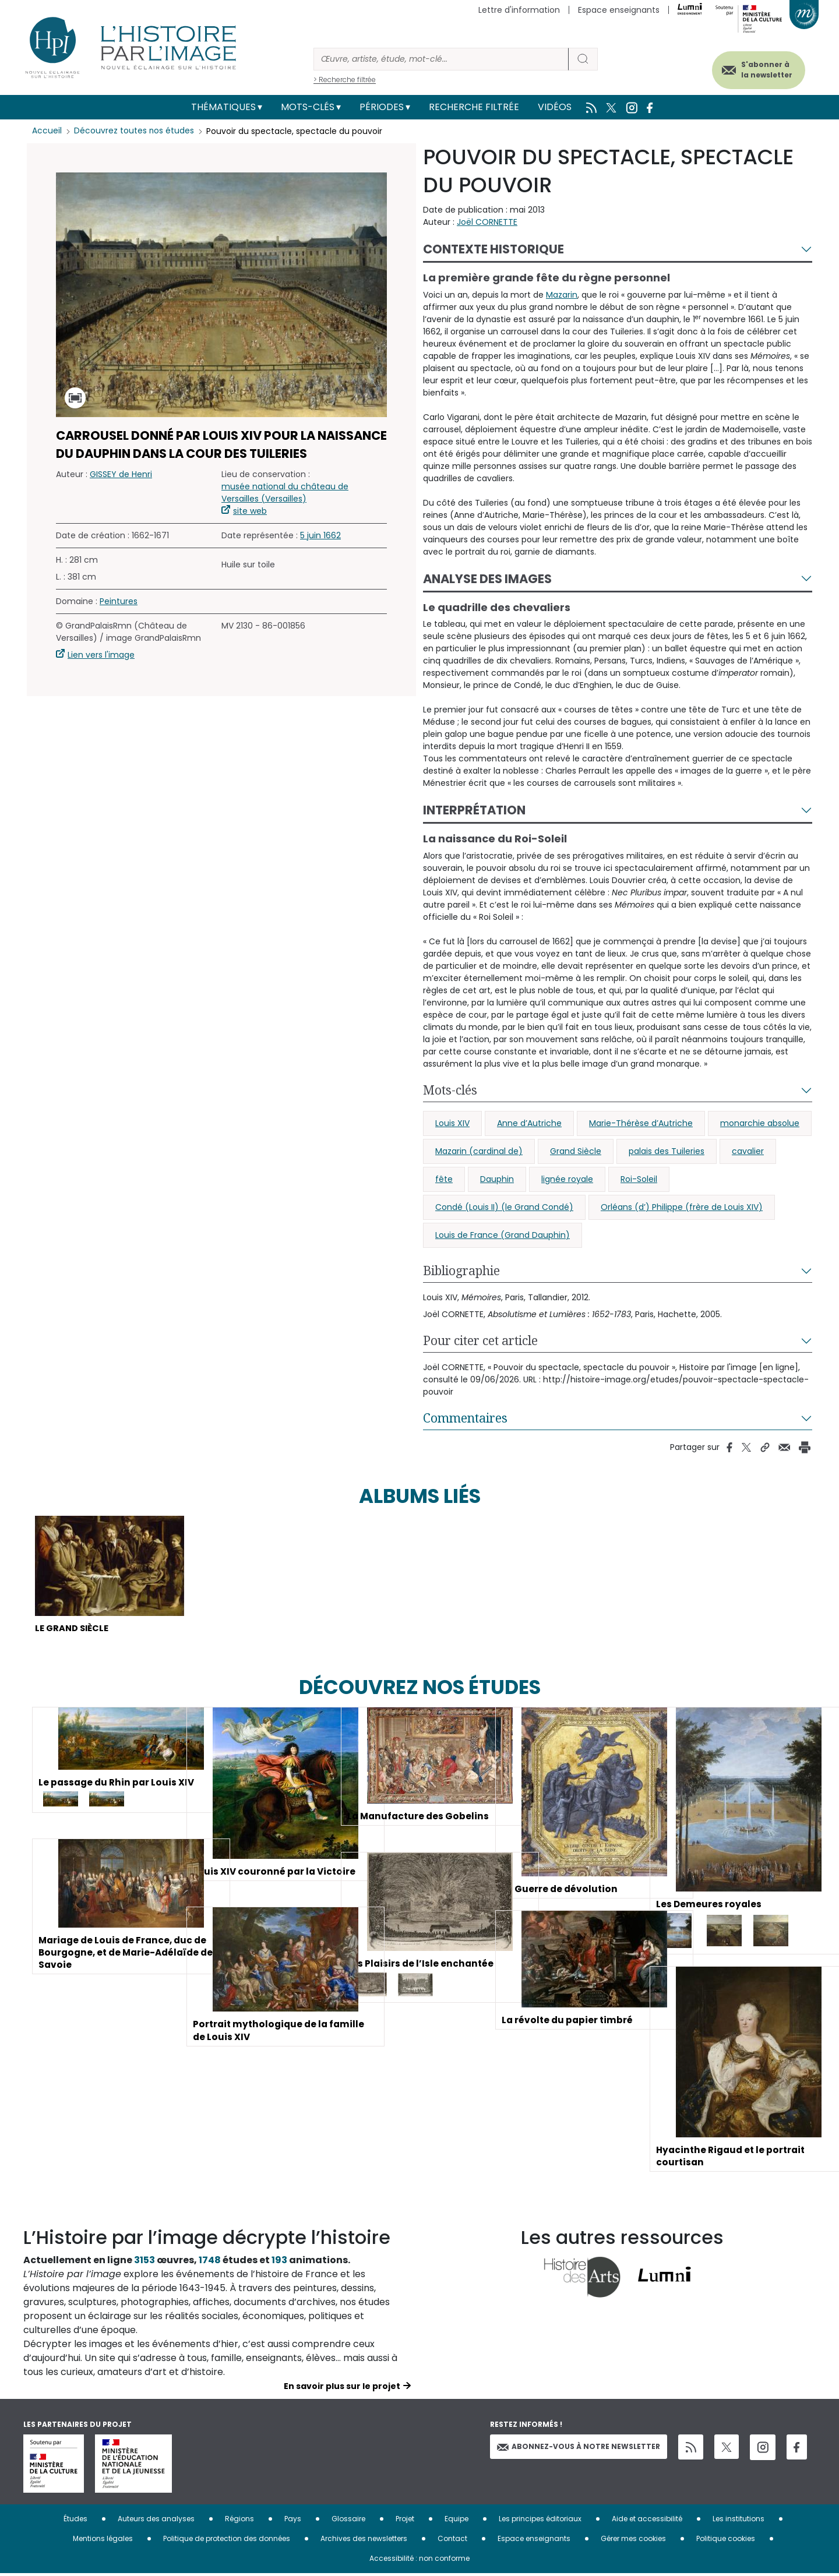 The height and width of the screenshot is (2576, 839). Describe the element at coordinates (456, 2521) in the screenshot. I see `Equipe` at that location.